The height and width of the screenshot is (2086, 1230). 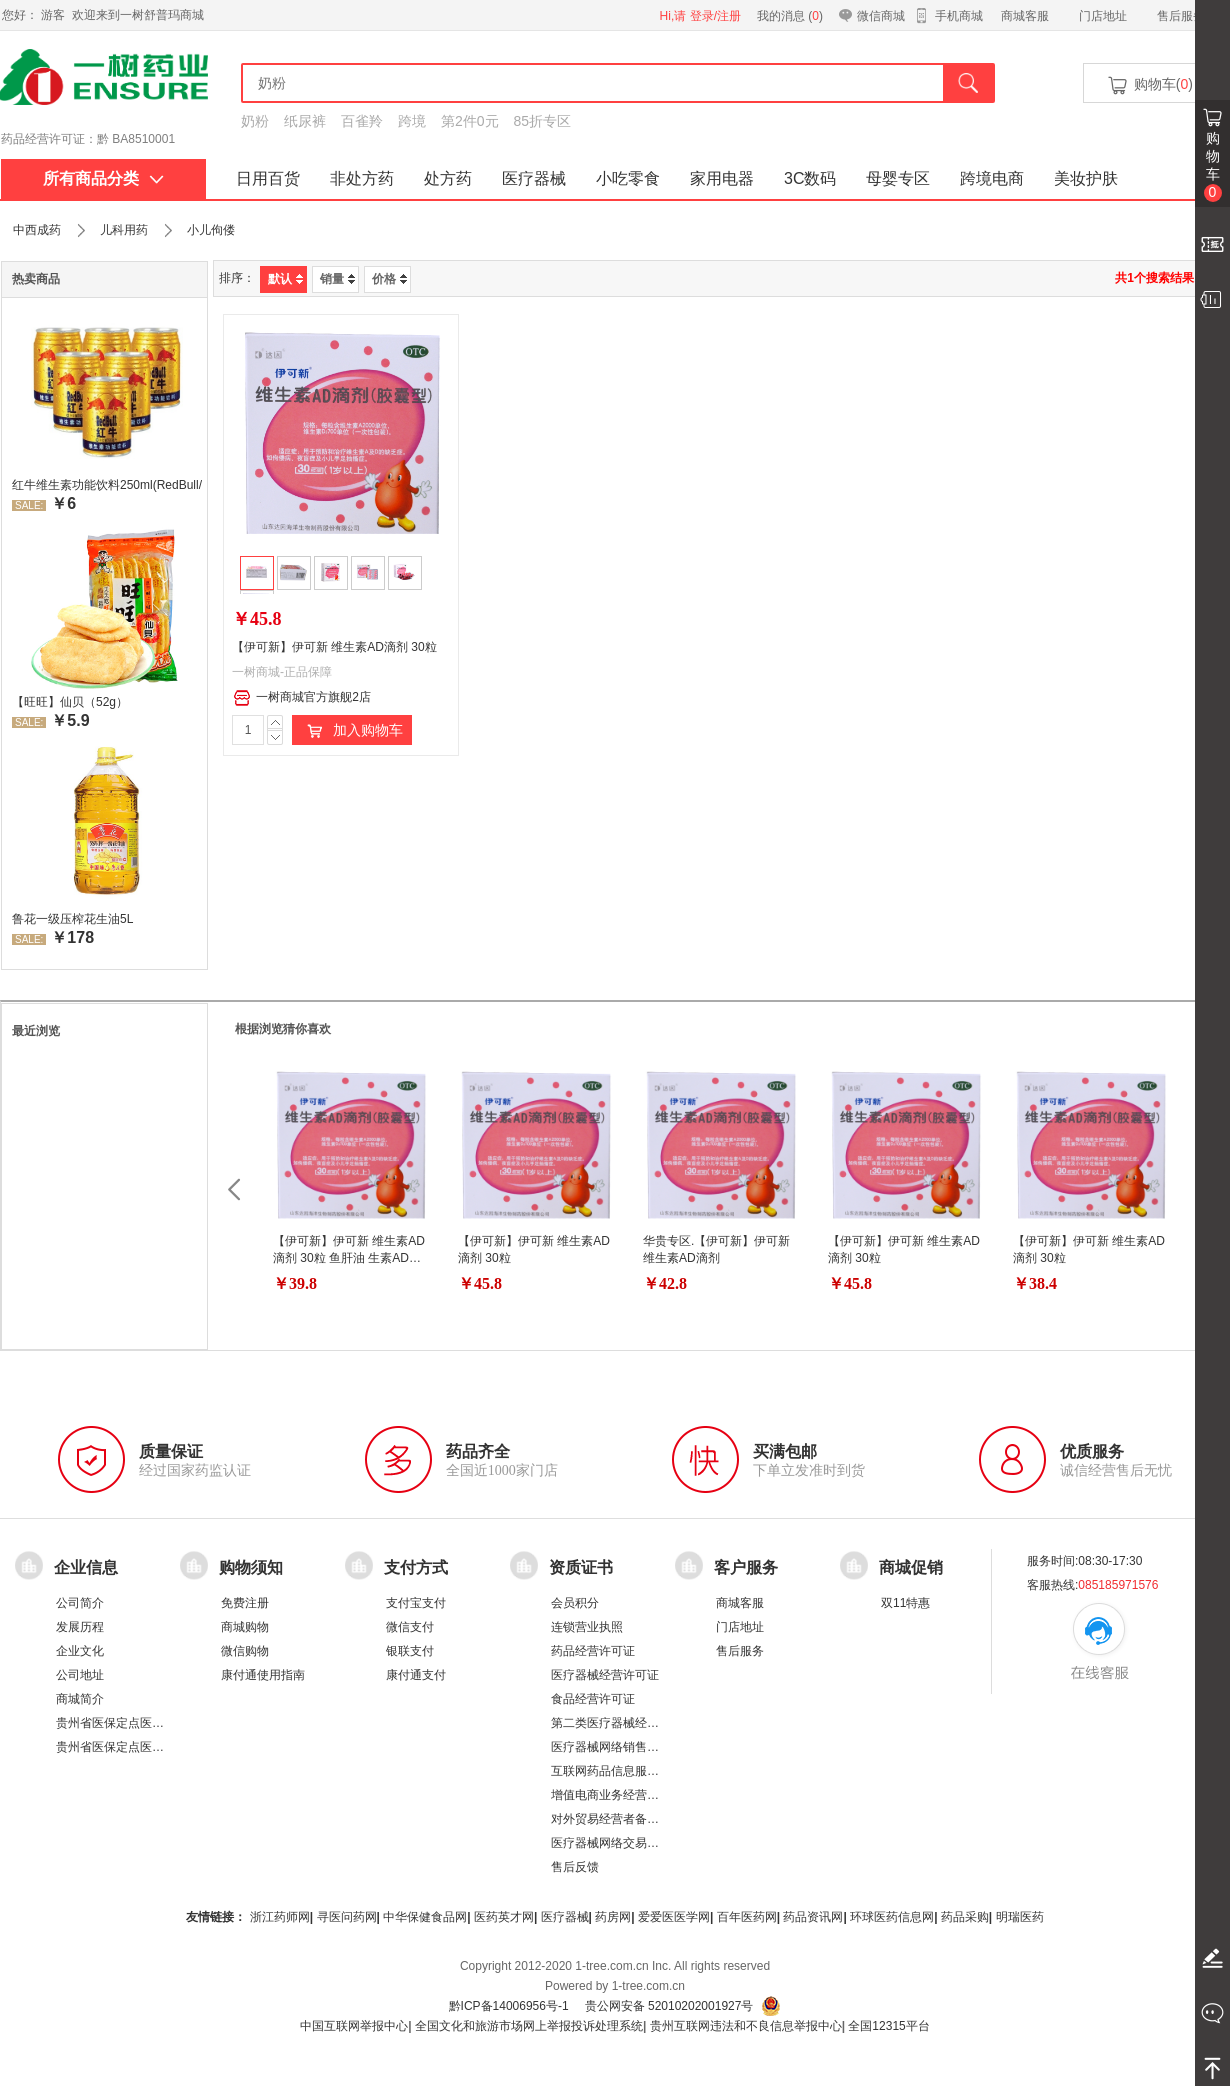 I want to click on 跨境电商, so click(x=992, y=178).